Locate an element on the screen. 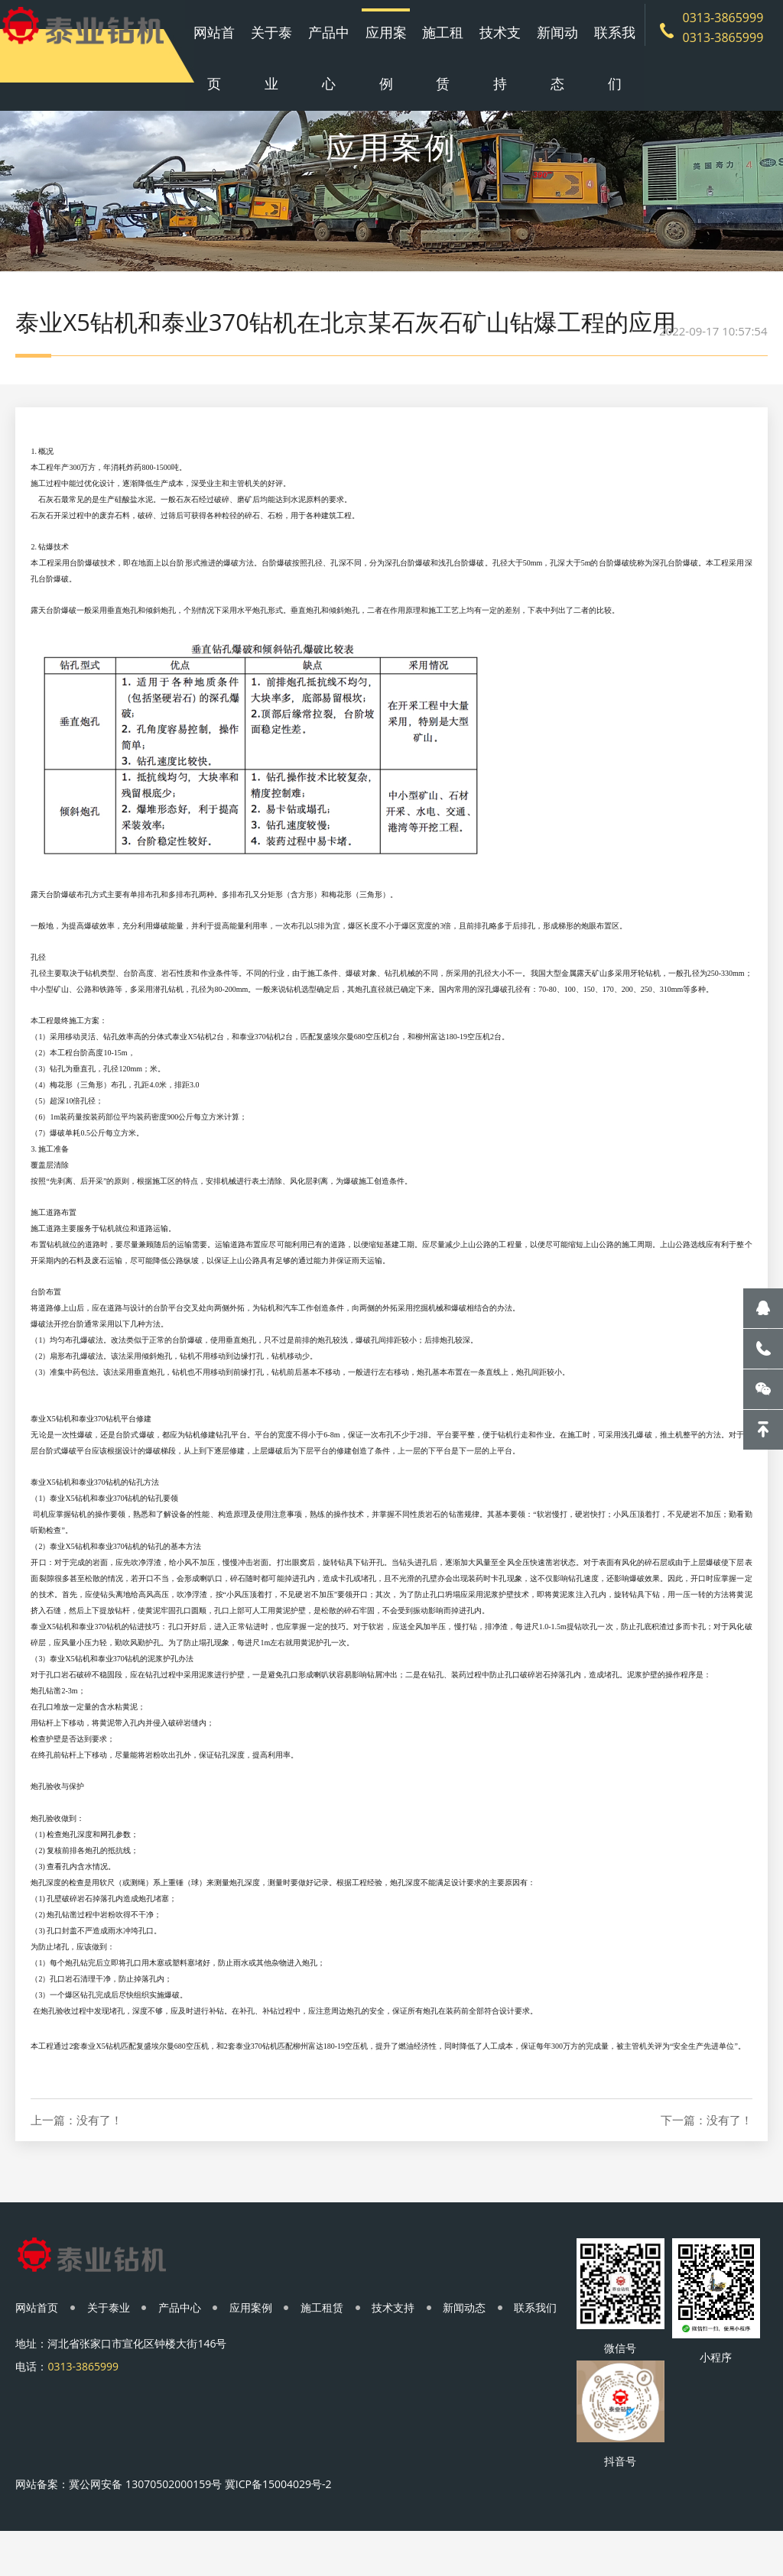 This screenshot has height=2576, width=783. 联系我们 is located at coordinates (597, 53).